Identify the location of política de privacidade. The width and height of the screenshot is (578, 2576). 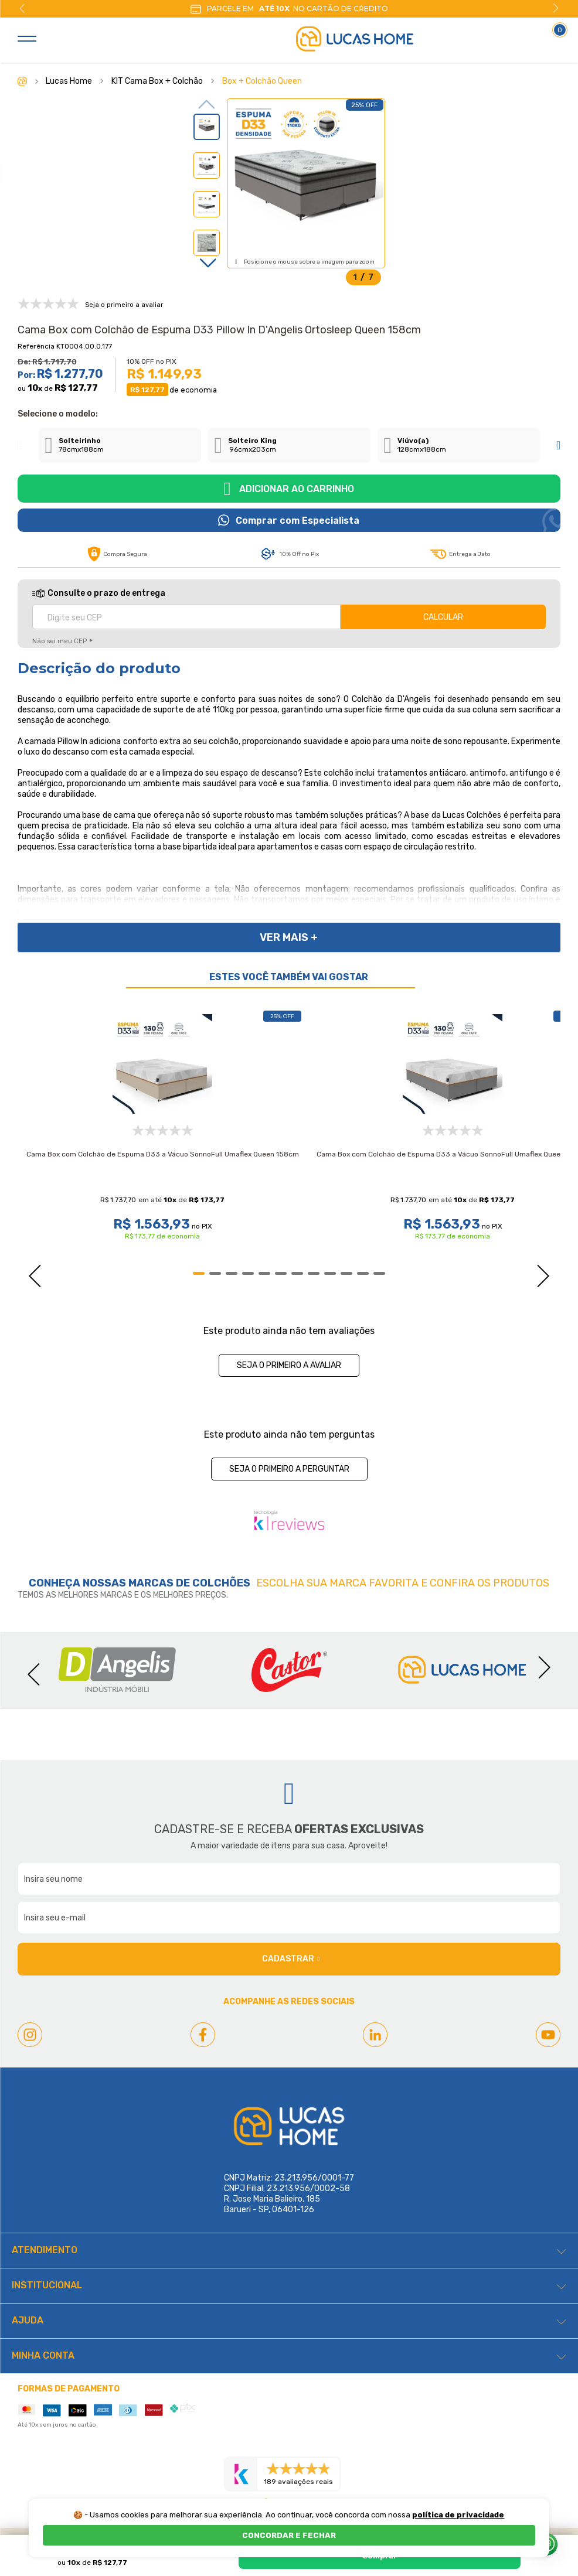
(458, 2514).